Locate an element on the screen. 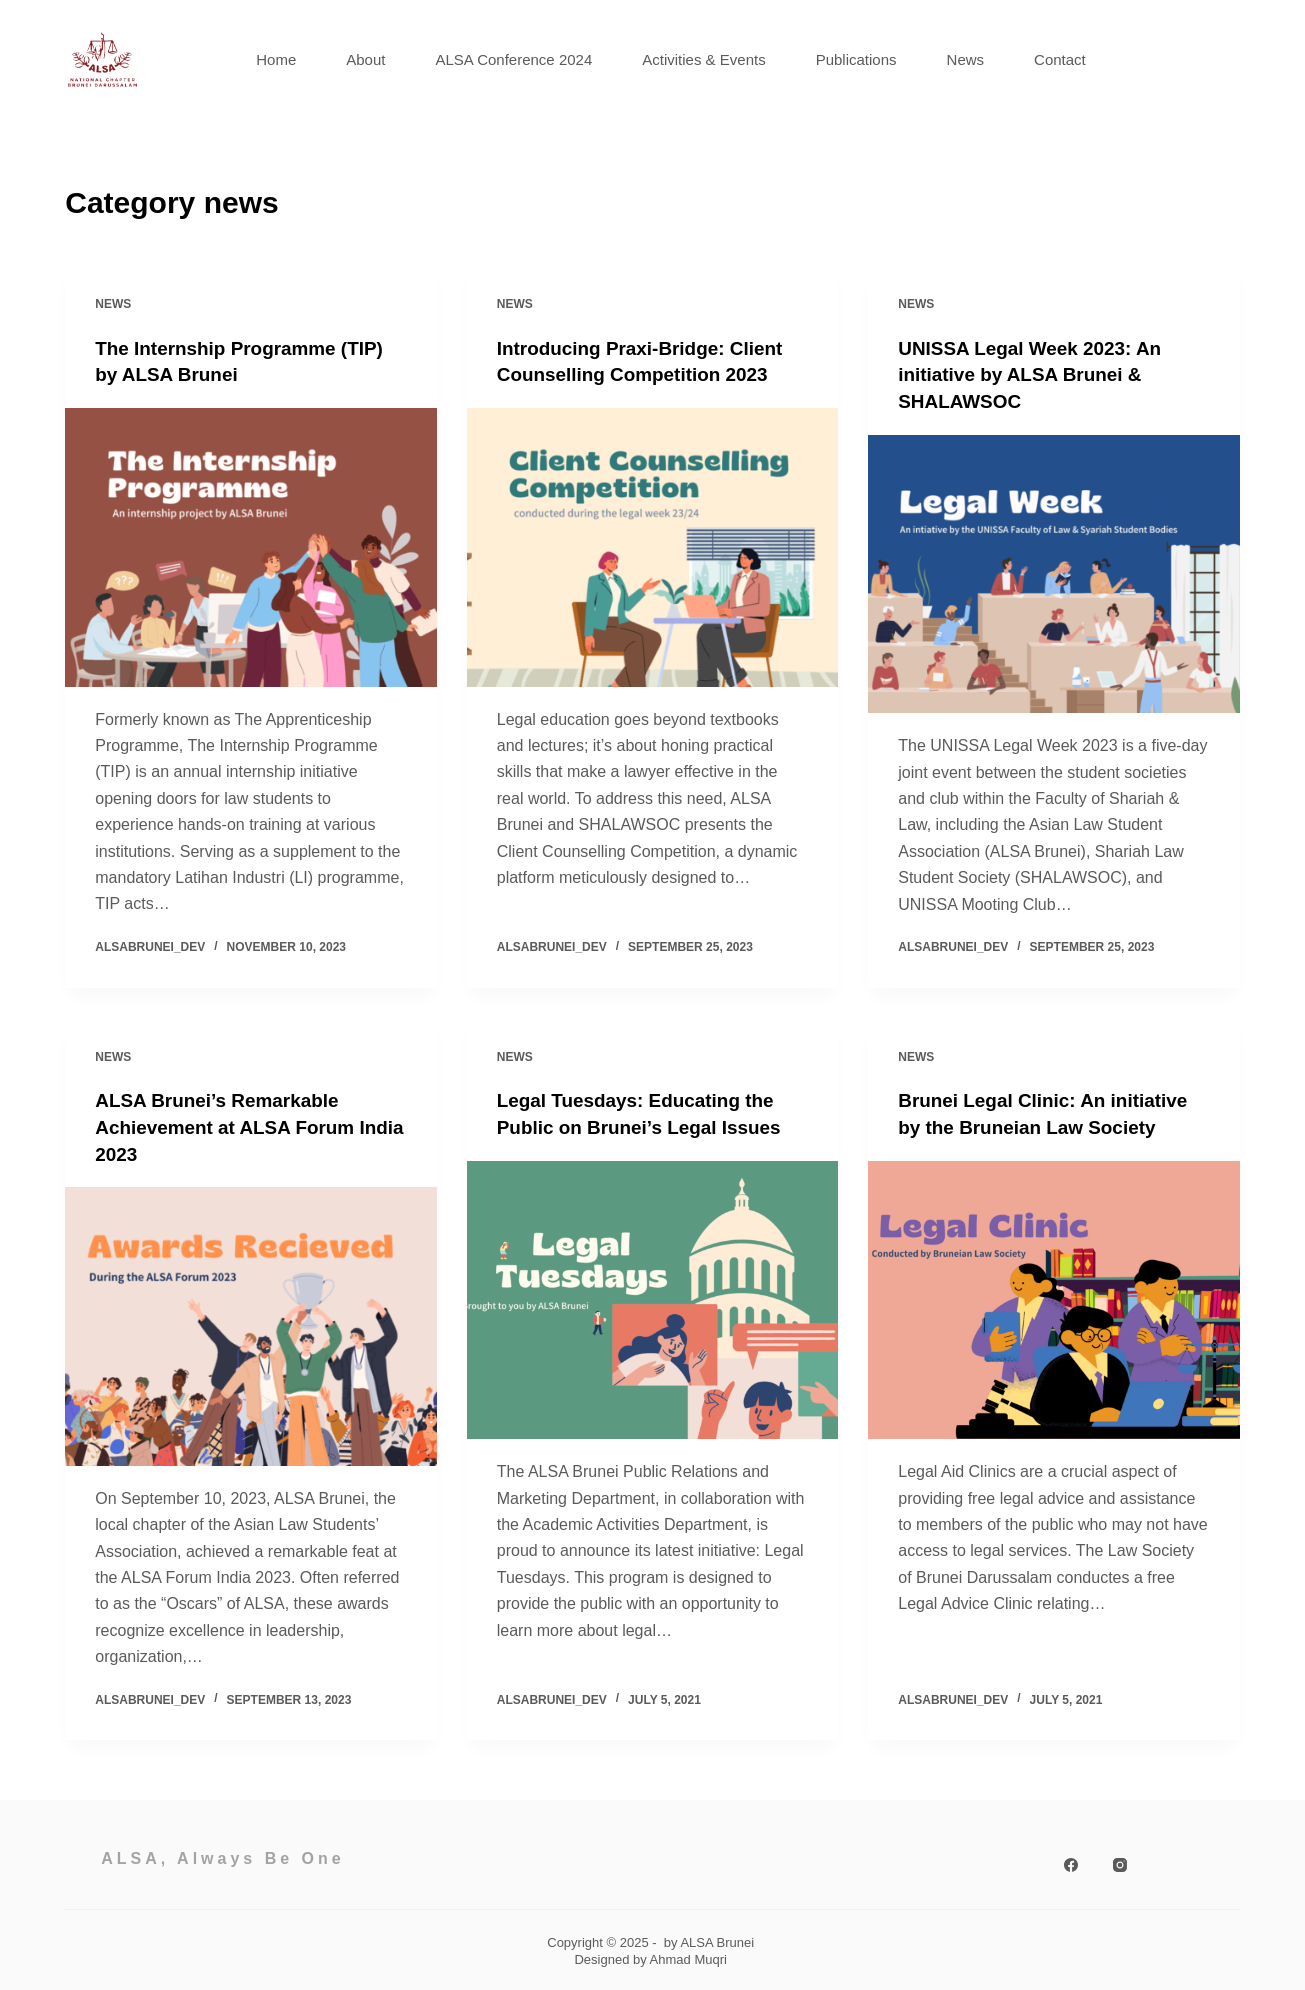  [UNISSA Legal Week 2023: An initiative by ALSA Brunei & SHALAWSOC] is located at coordinates (1054, 572).